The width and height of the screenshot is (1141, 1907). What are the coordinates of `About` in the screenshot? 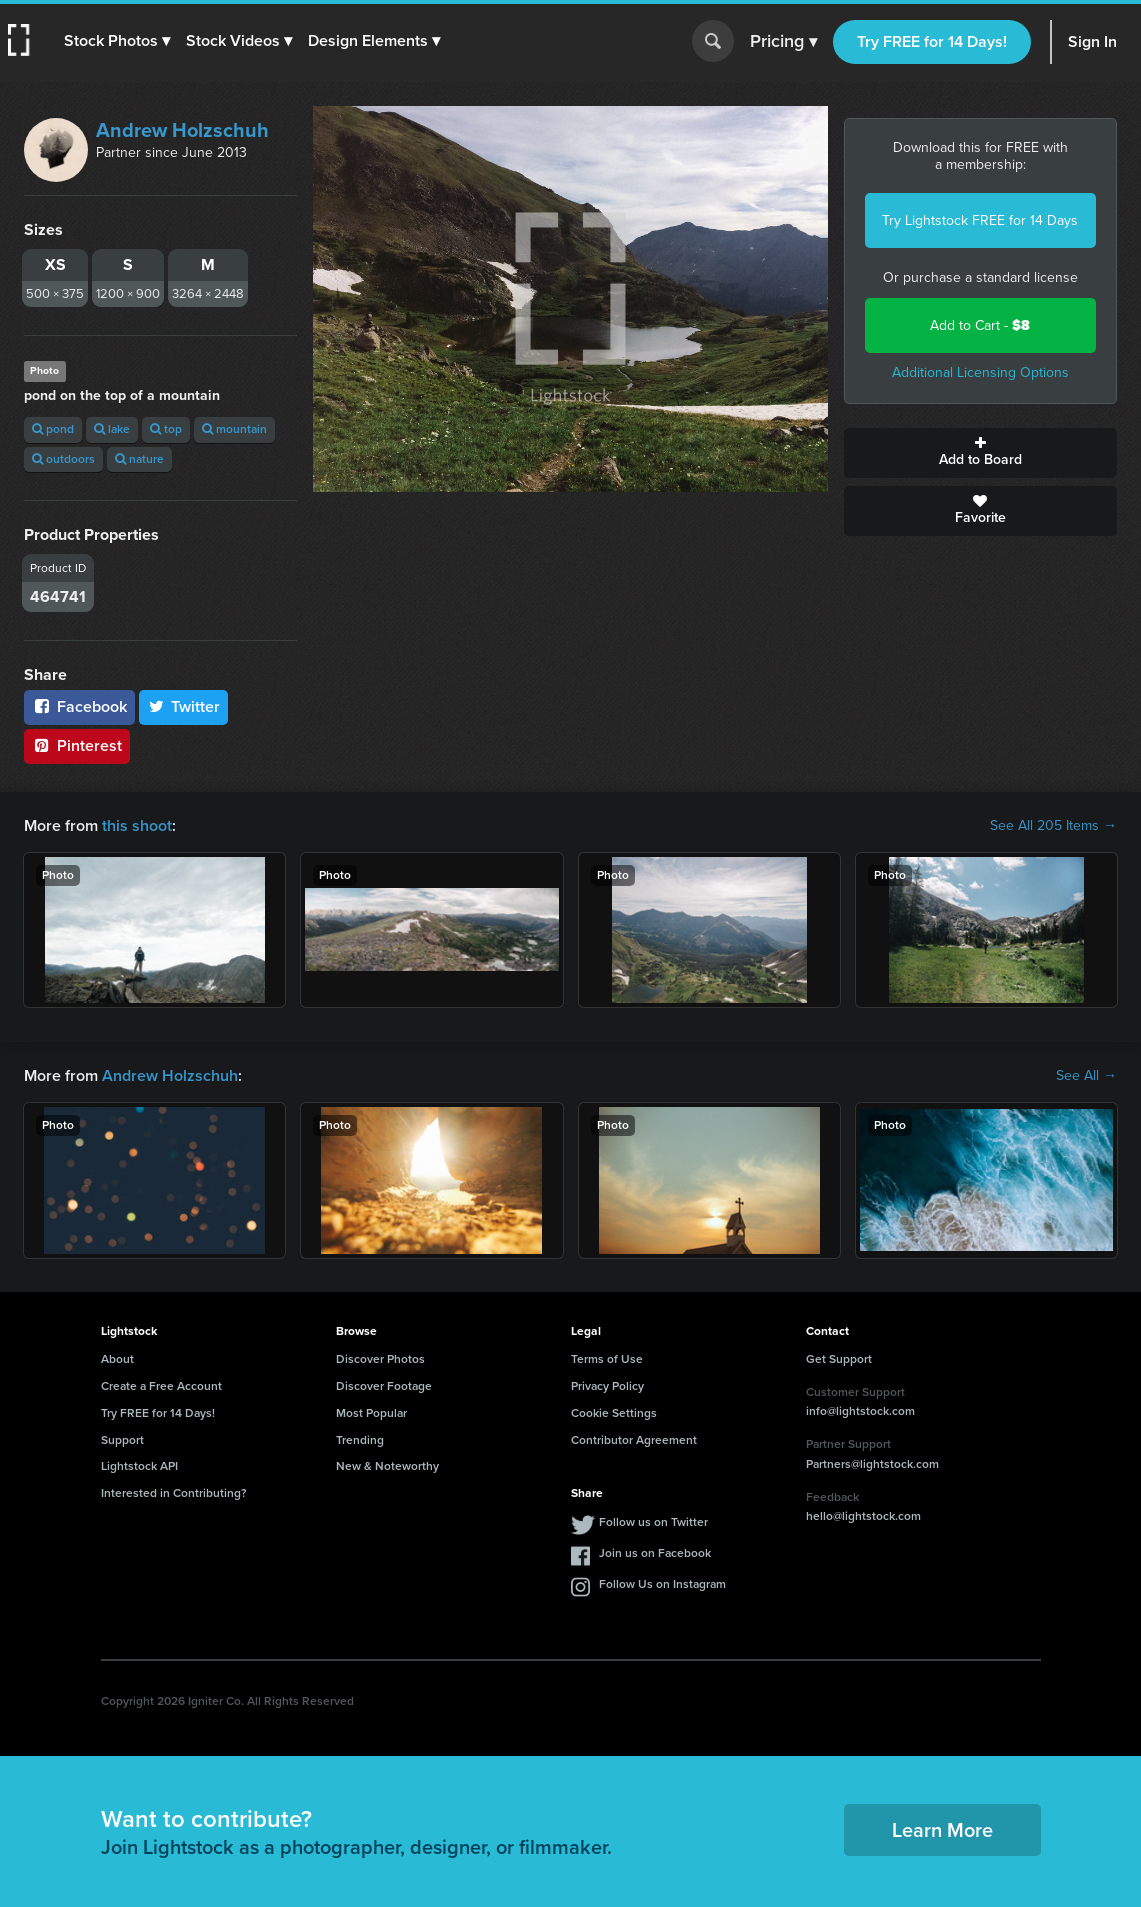 It's located at (117, 1359).